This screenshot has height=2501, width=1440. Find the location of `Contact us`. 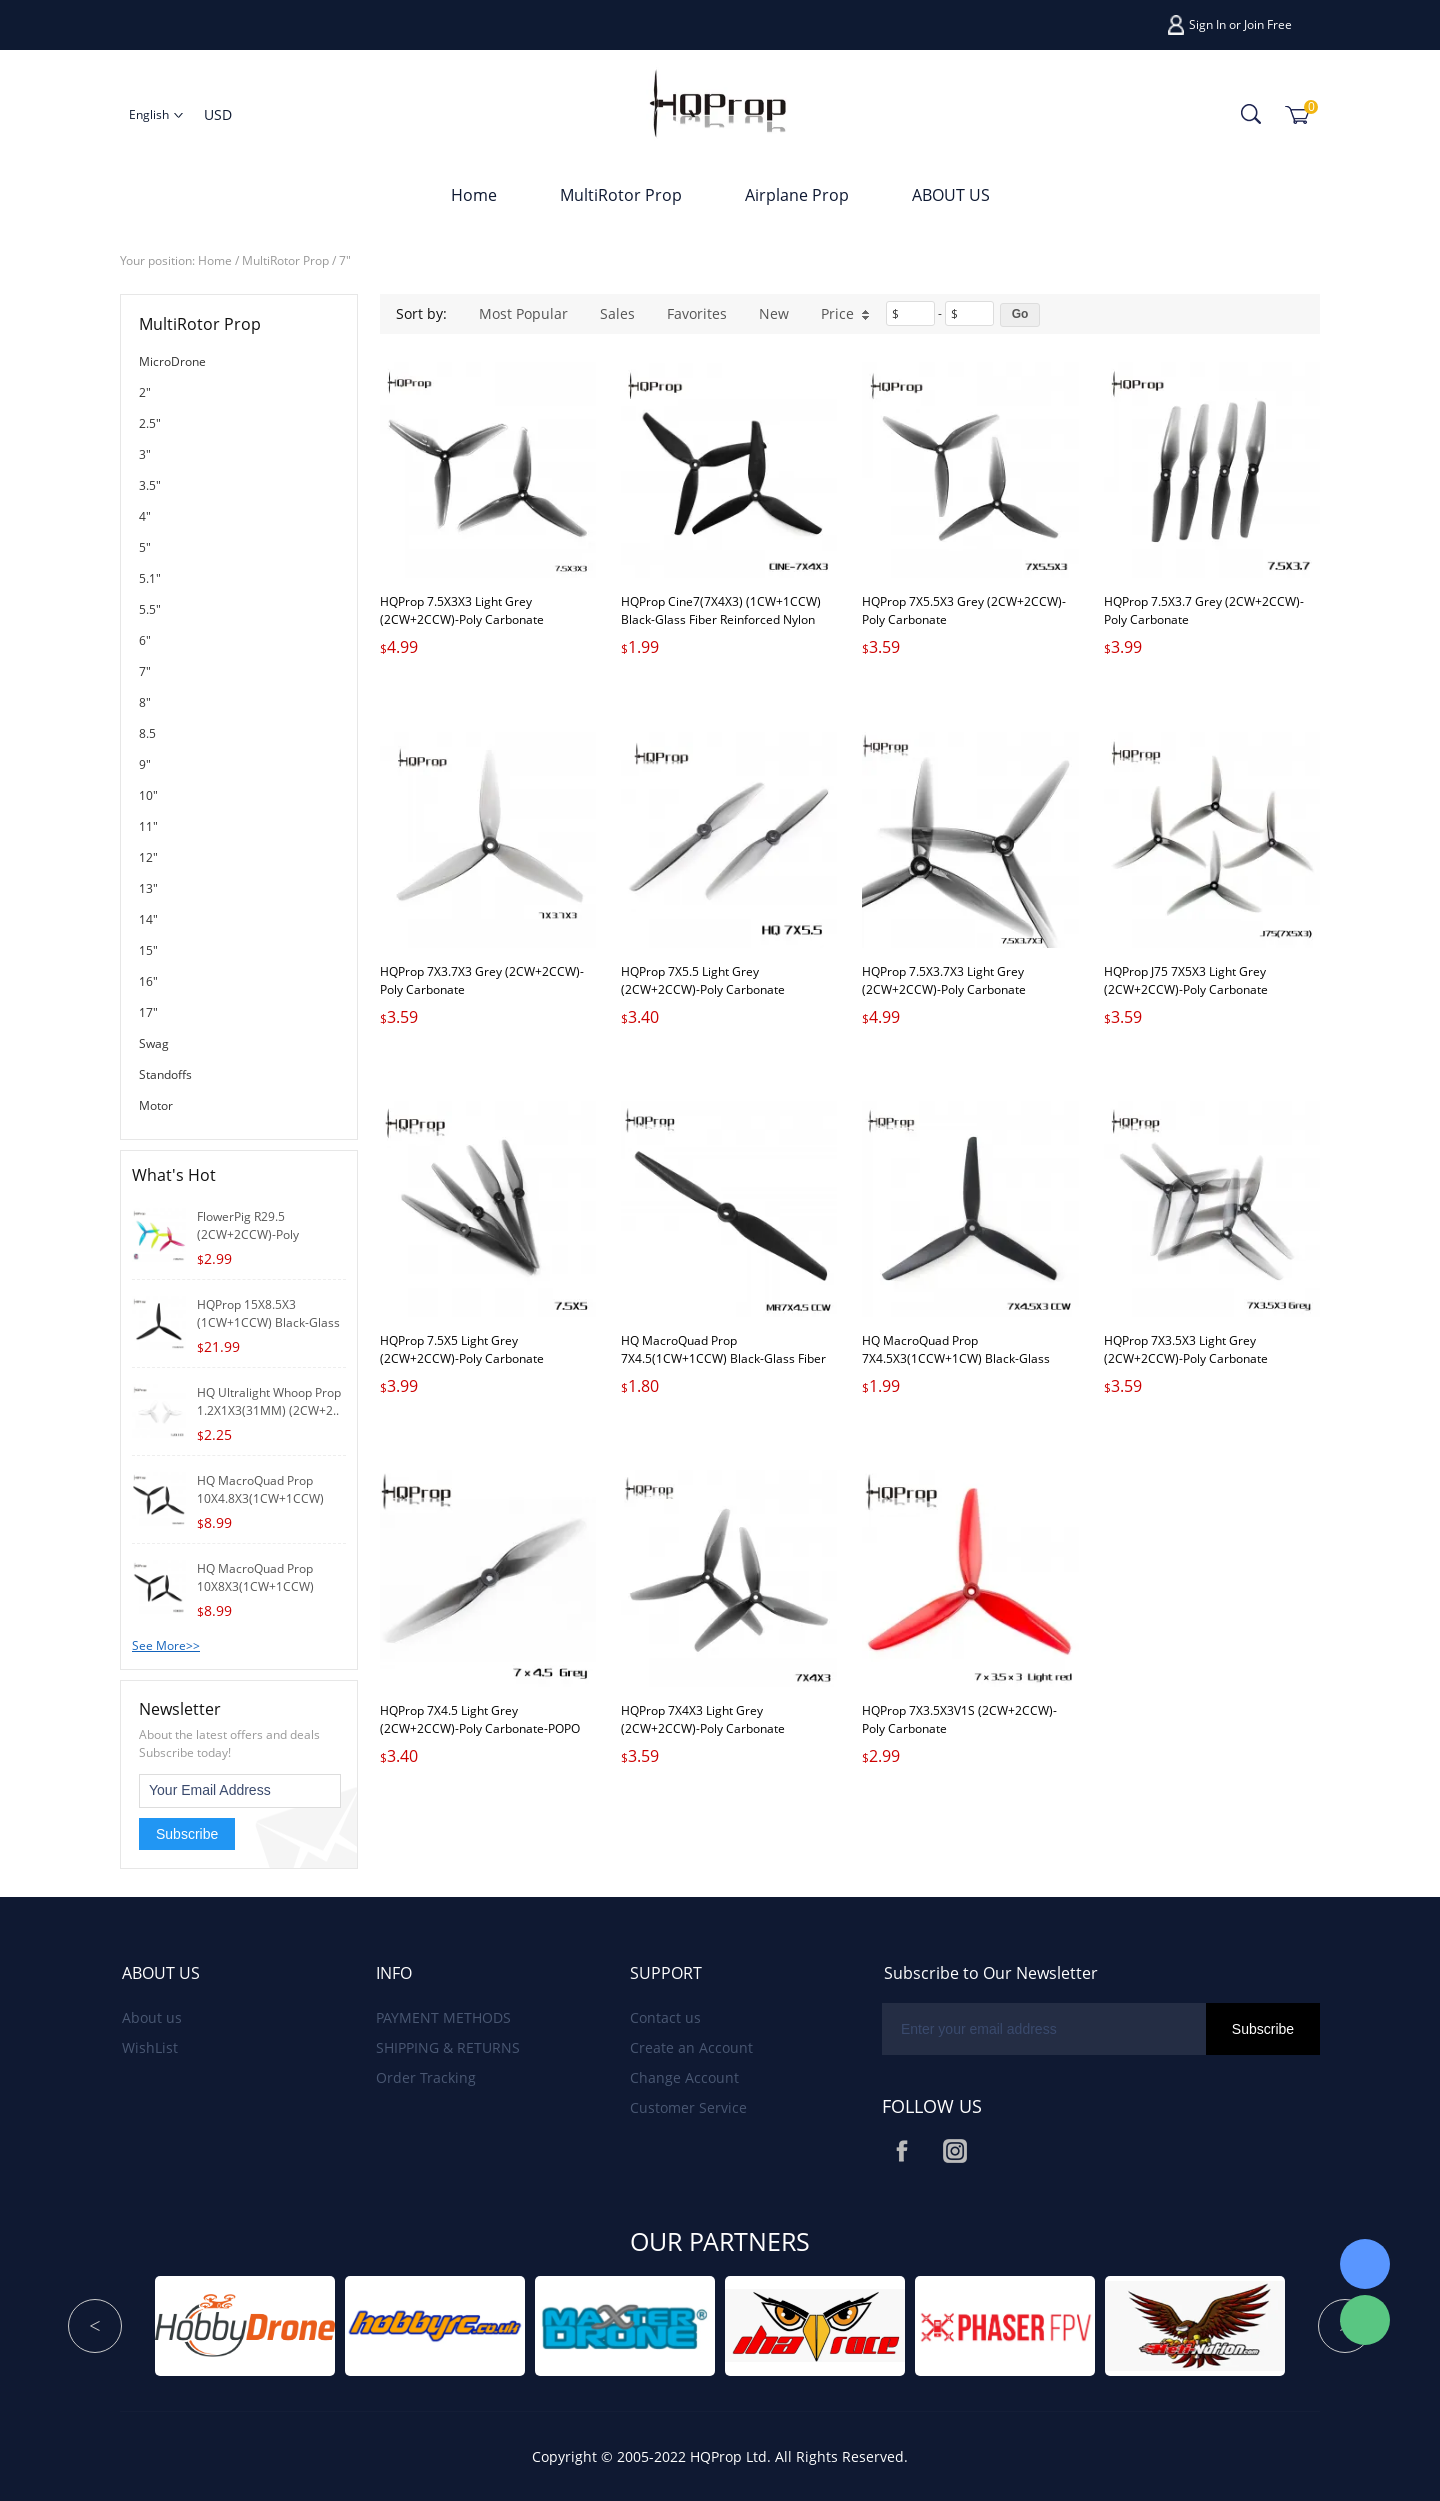

Contact us is located at coordinates (665, 2017).